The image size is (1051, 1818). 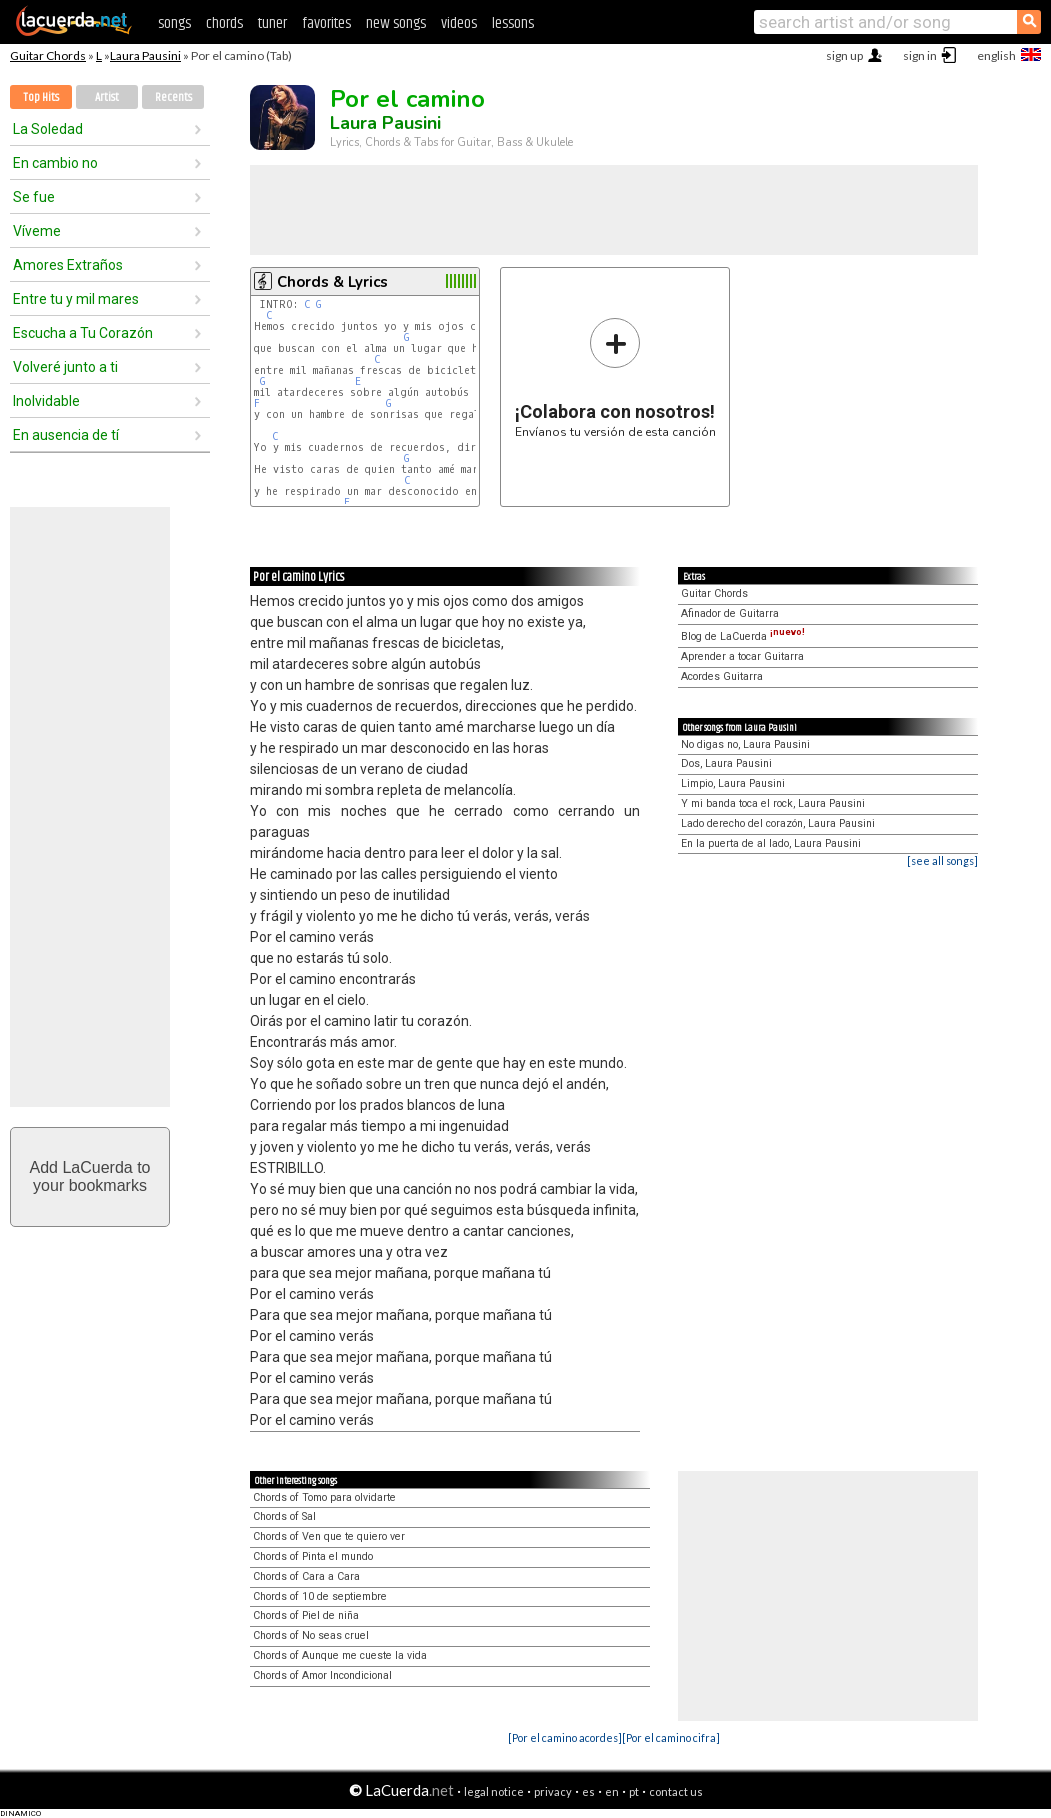 What do you see at coordinates (396, 23) in the screenshot?
I see `new songs` at bounding box center [396, 23].